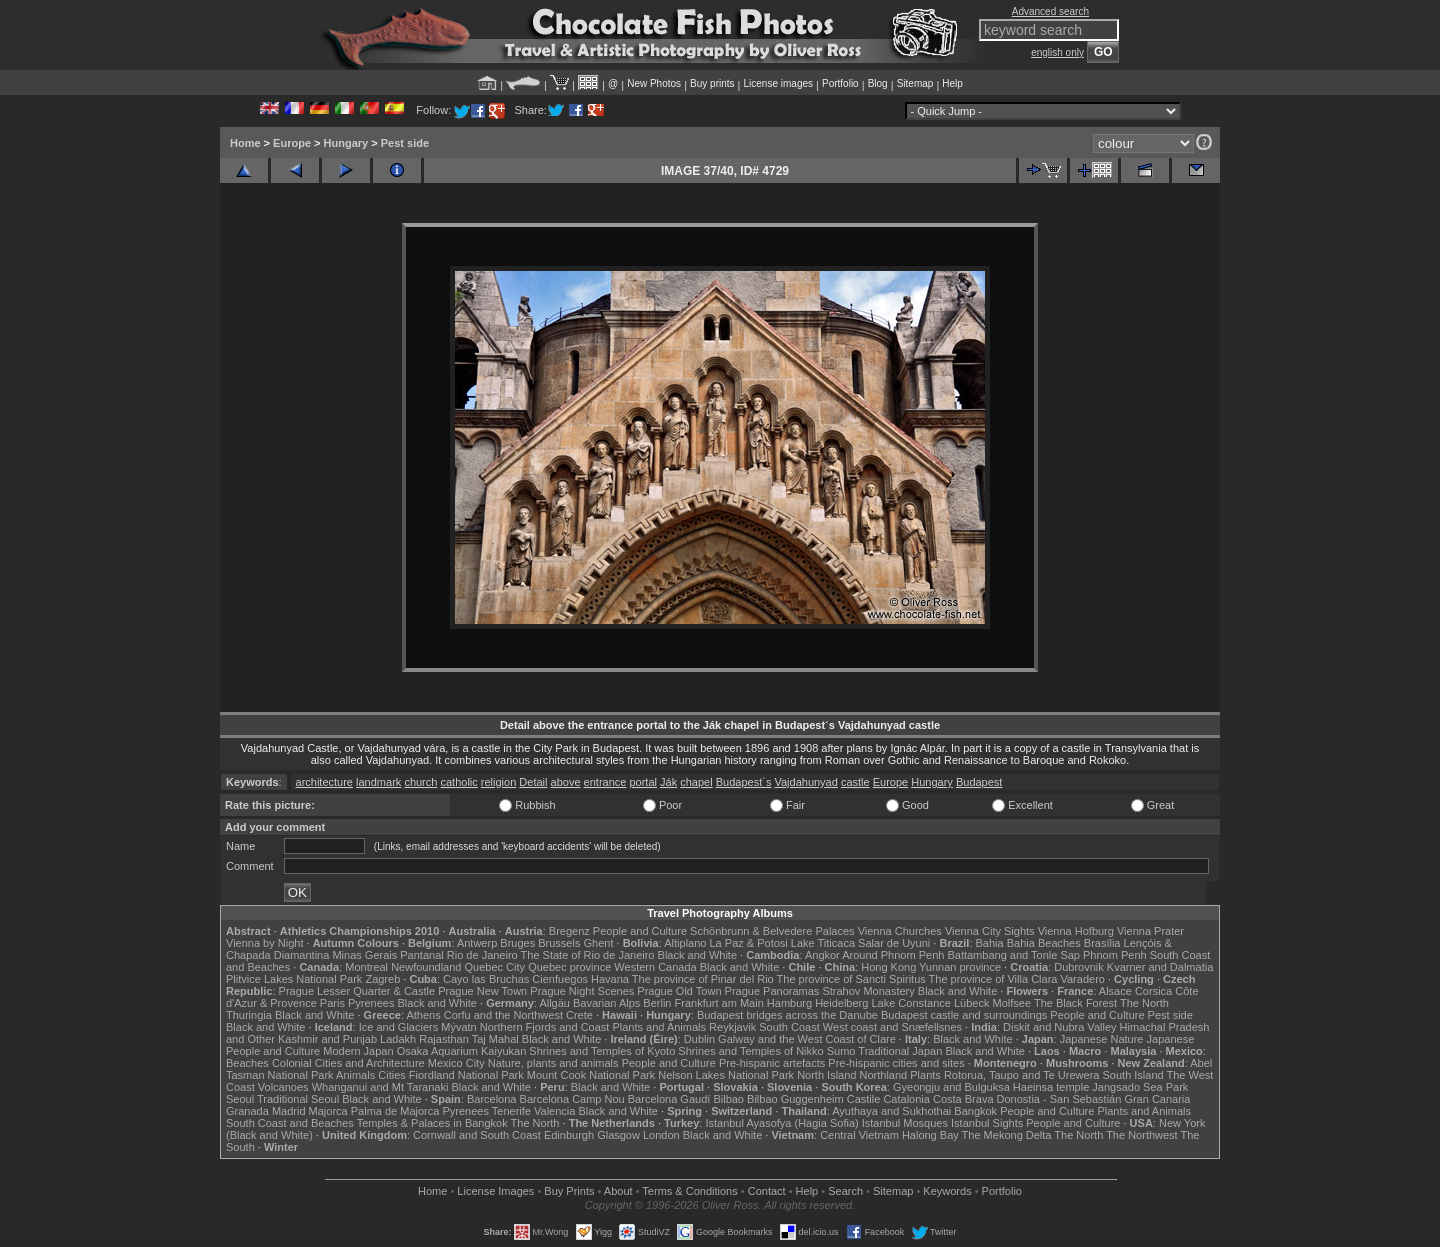 The height and width of the screenshot is (1247, 1440). What do you see at coordinates (324, 782) in the screenshot?
I see `architecture` at bounding box center [324, 782].